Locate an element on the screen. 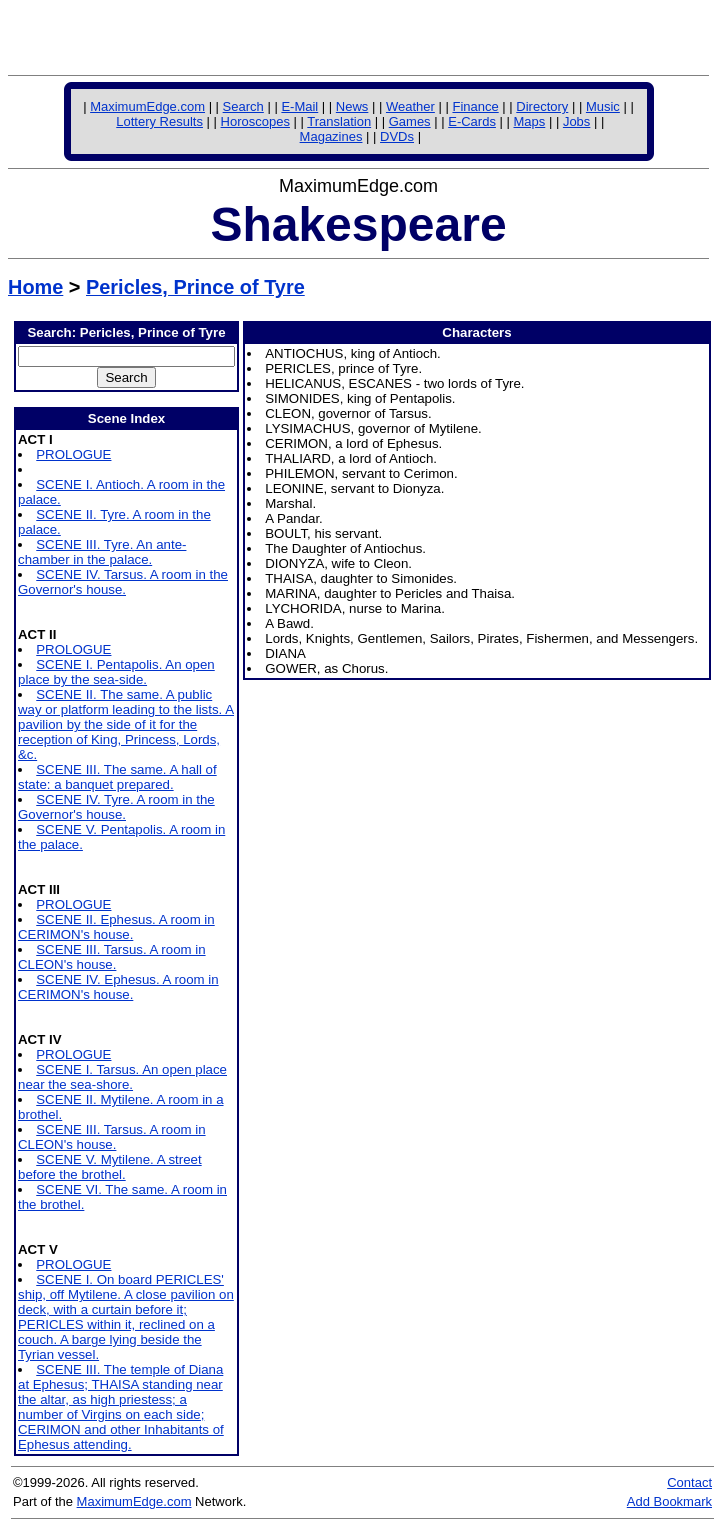  Add Bookmark is located at coordinates (669, 1501).